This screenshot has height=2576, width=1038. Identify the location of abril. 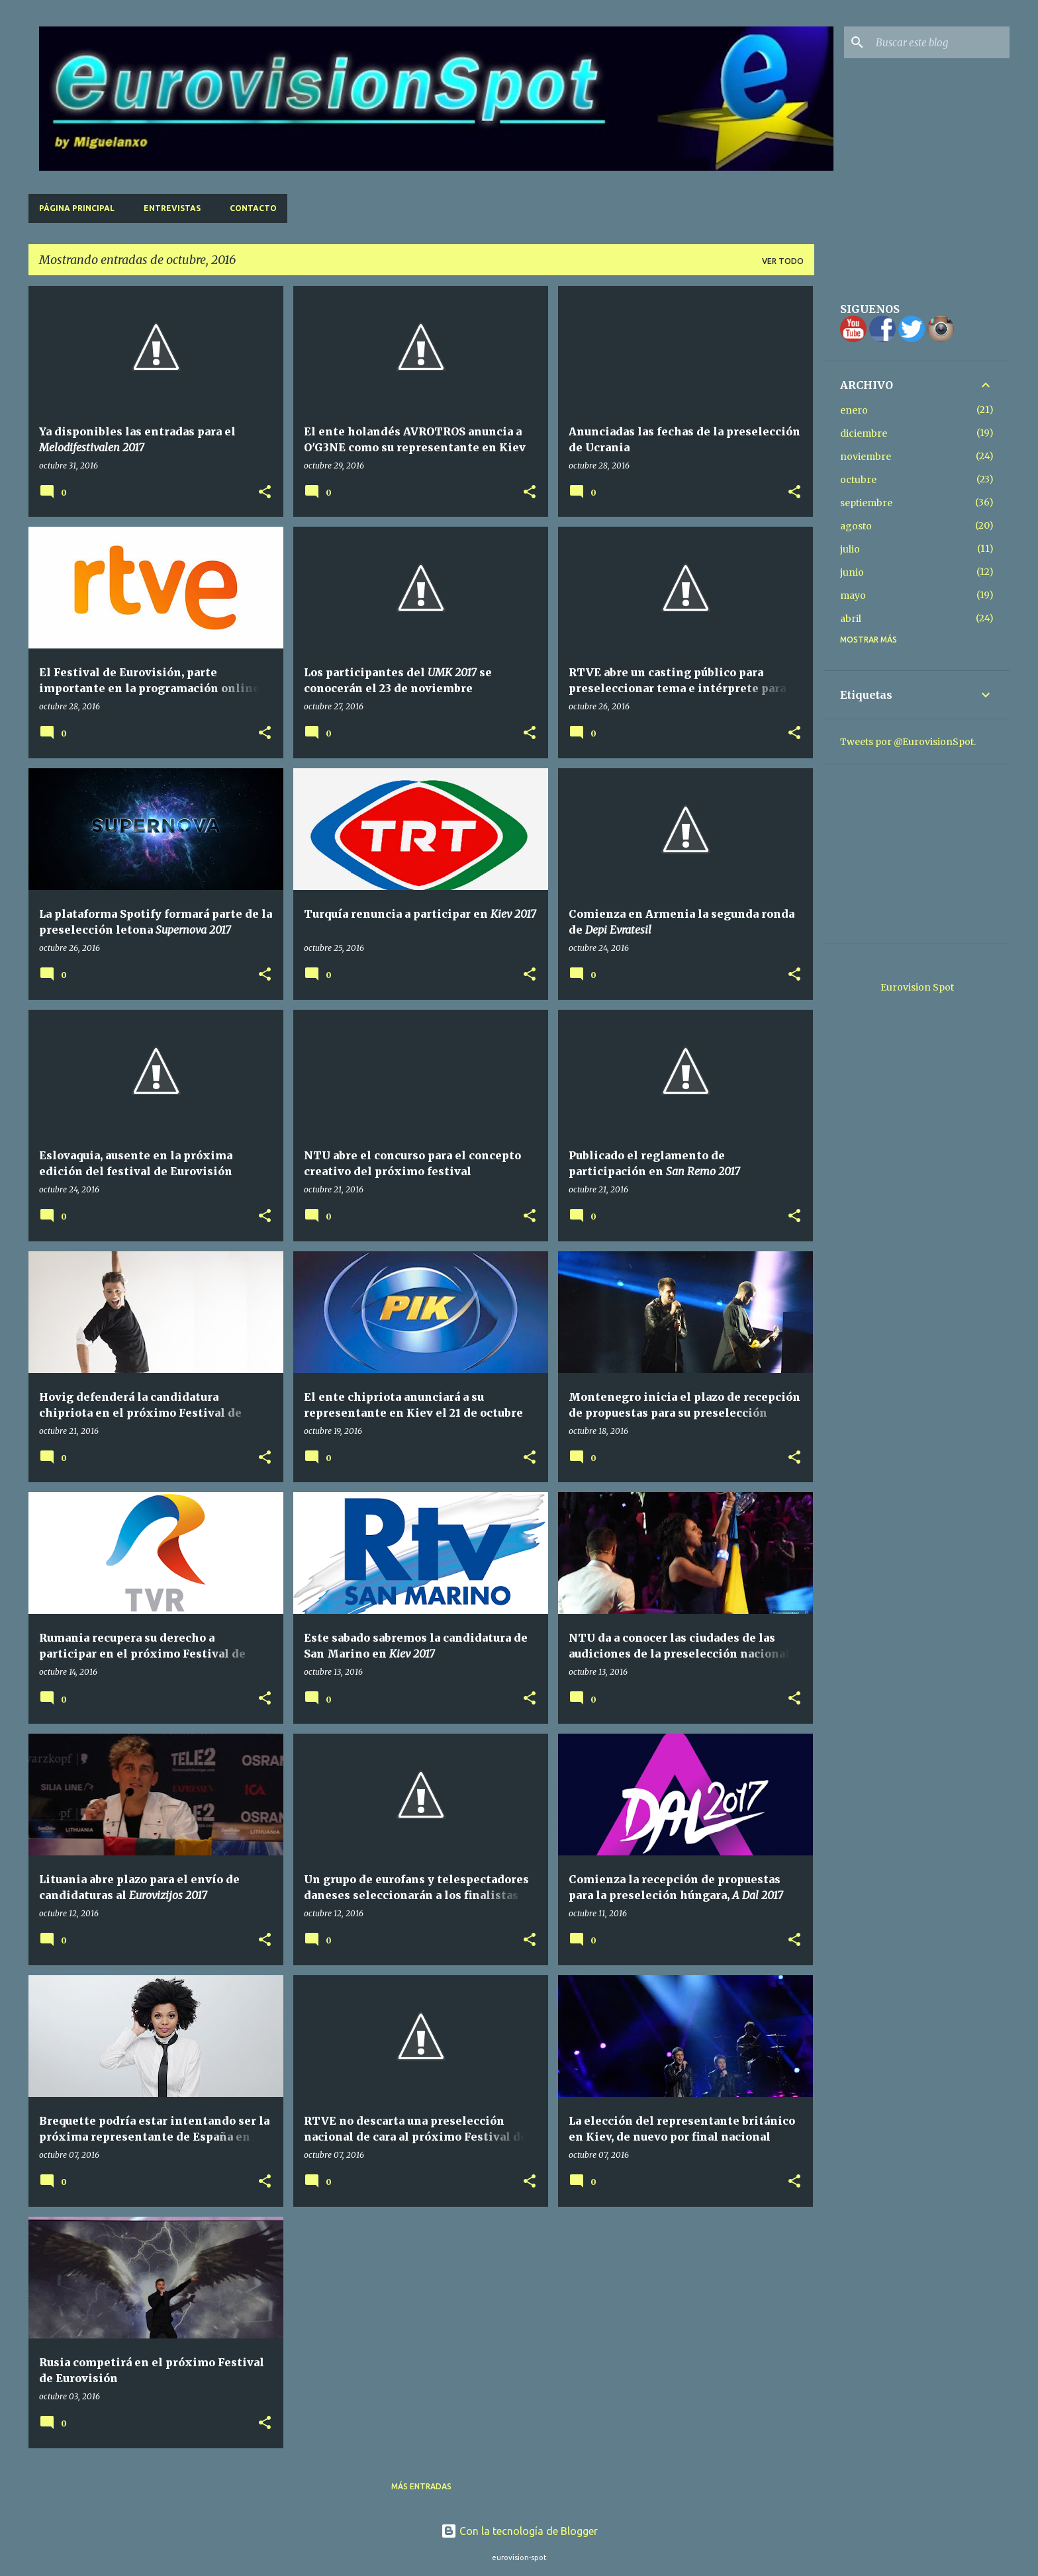
(850, 619).